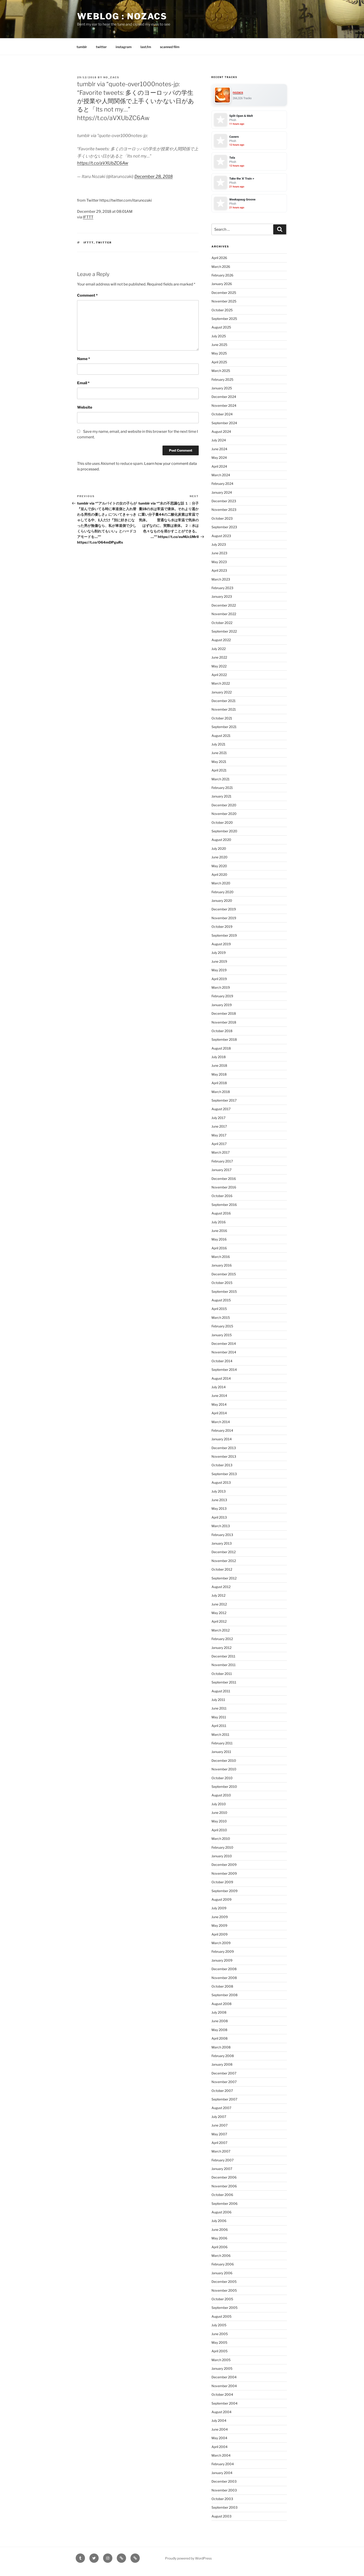  What do you see at coordinates (220, 1159) in the screenshot?
I see `March 2017` at bounding box center [220, 1159].